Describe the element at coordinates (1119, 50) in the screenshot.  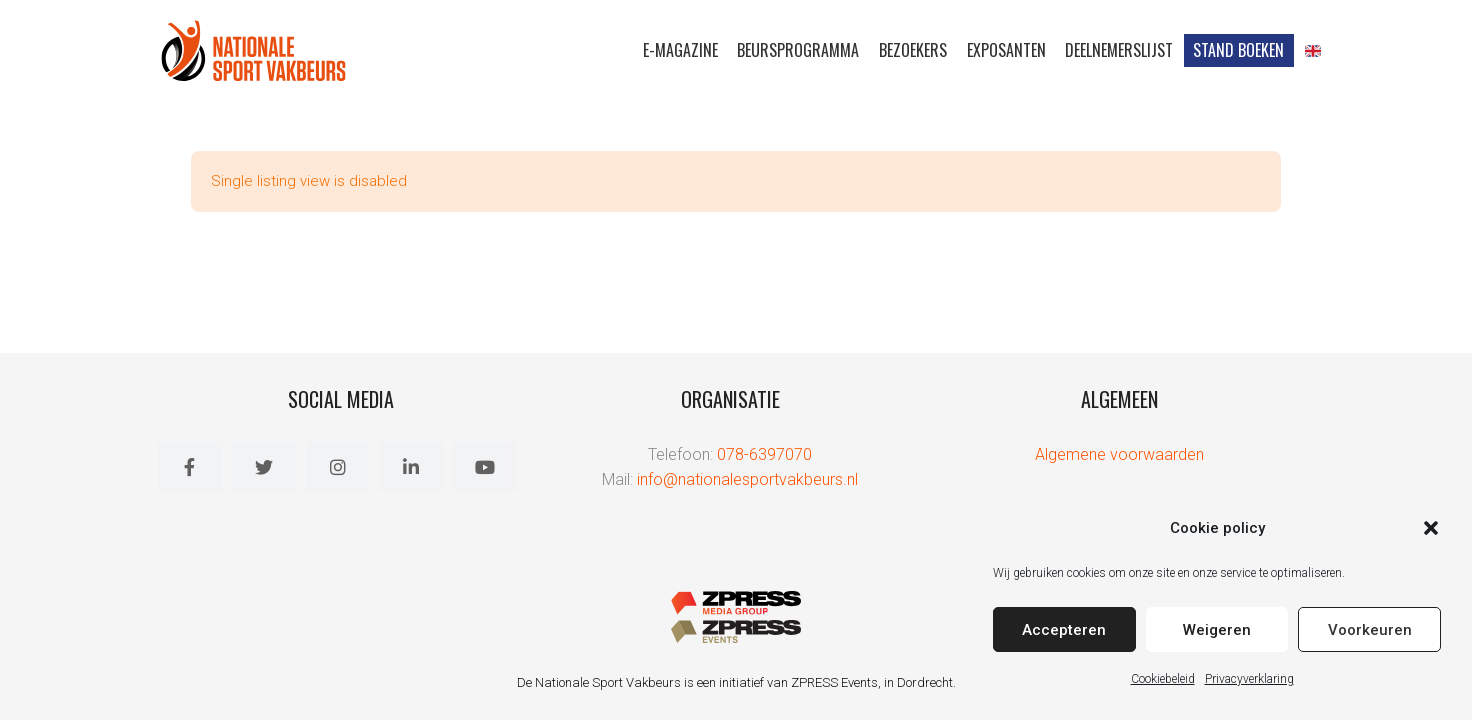
I see `Deelnemerslijst` at that location.